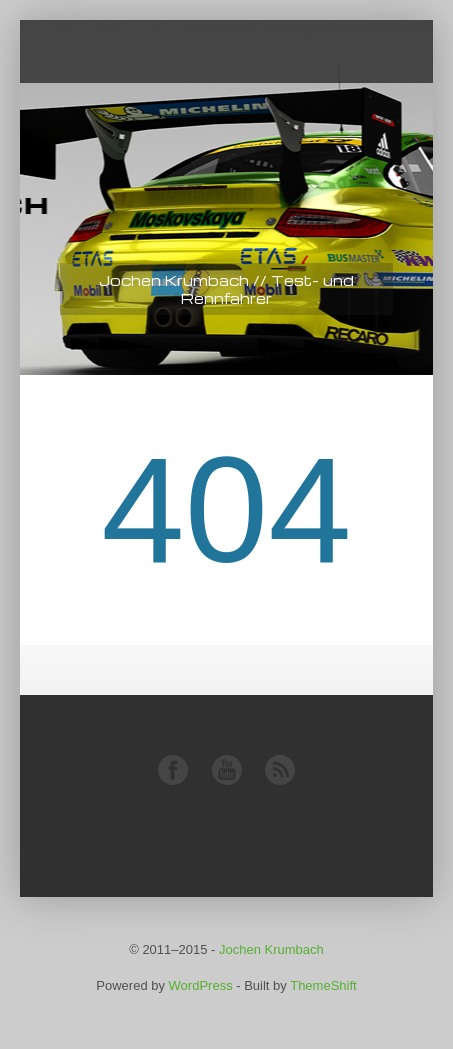 The width and height of the screenshot is (453, 1049). Describe the element at coordinates (271, 949) in the screenshot. I see `Jochen Krumbach` at that location.